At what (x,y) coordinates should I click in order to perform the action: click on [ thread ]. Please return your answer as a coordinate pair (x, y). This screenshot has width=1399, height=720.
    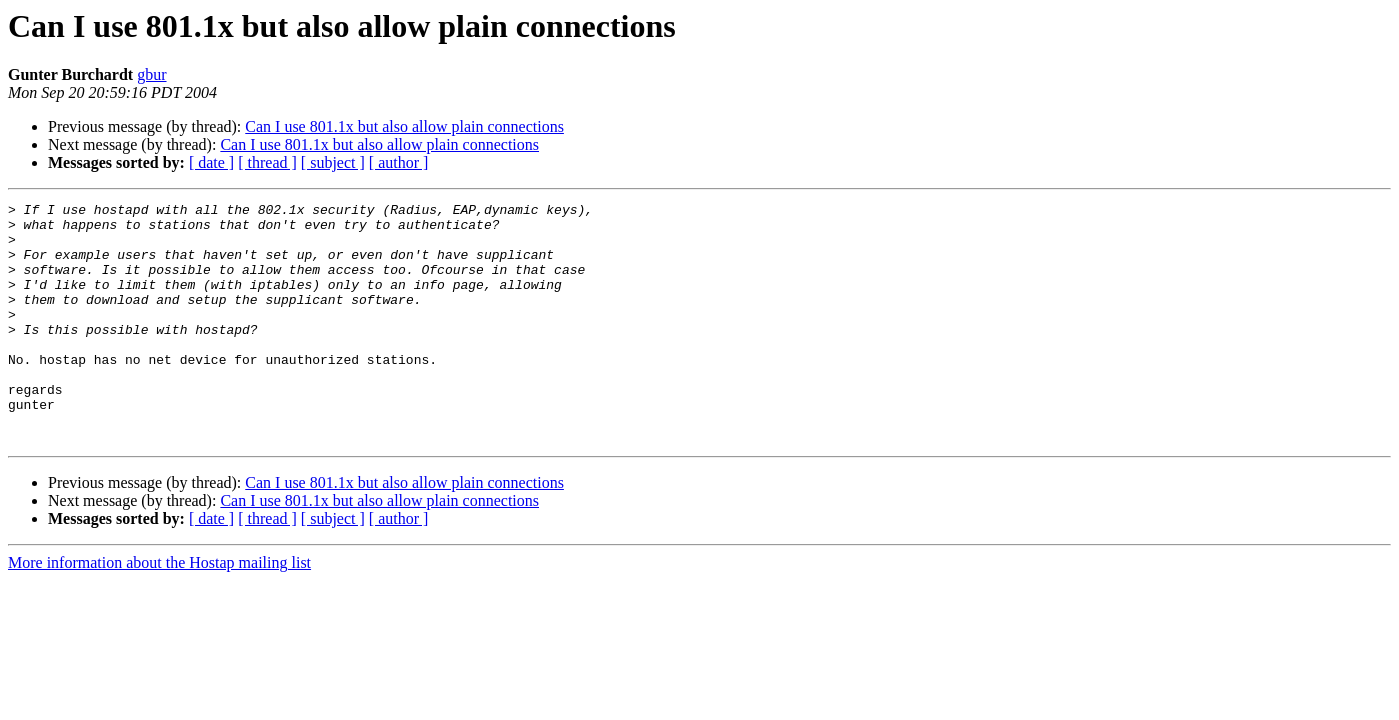
    Looking at the image, I should click on (267, 162).